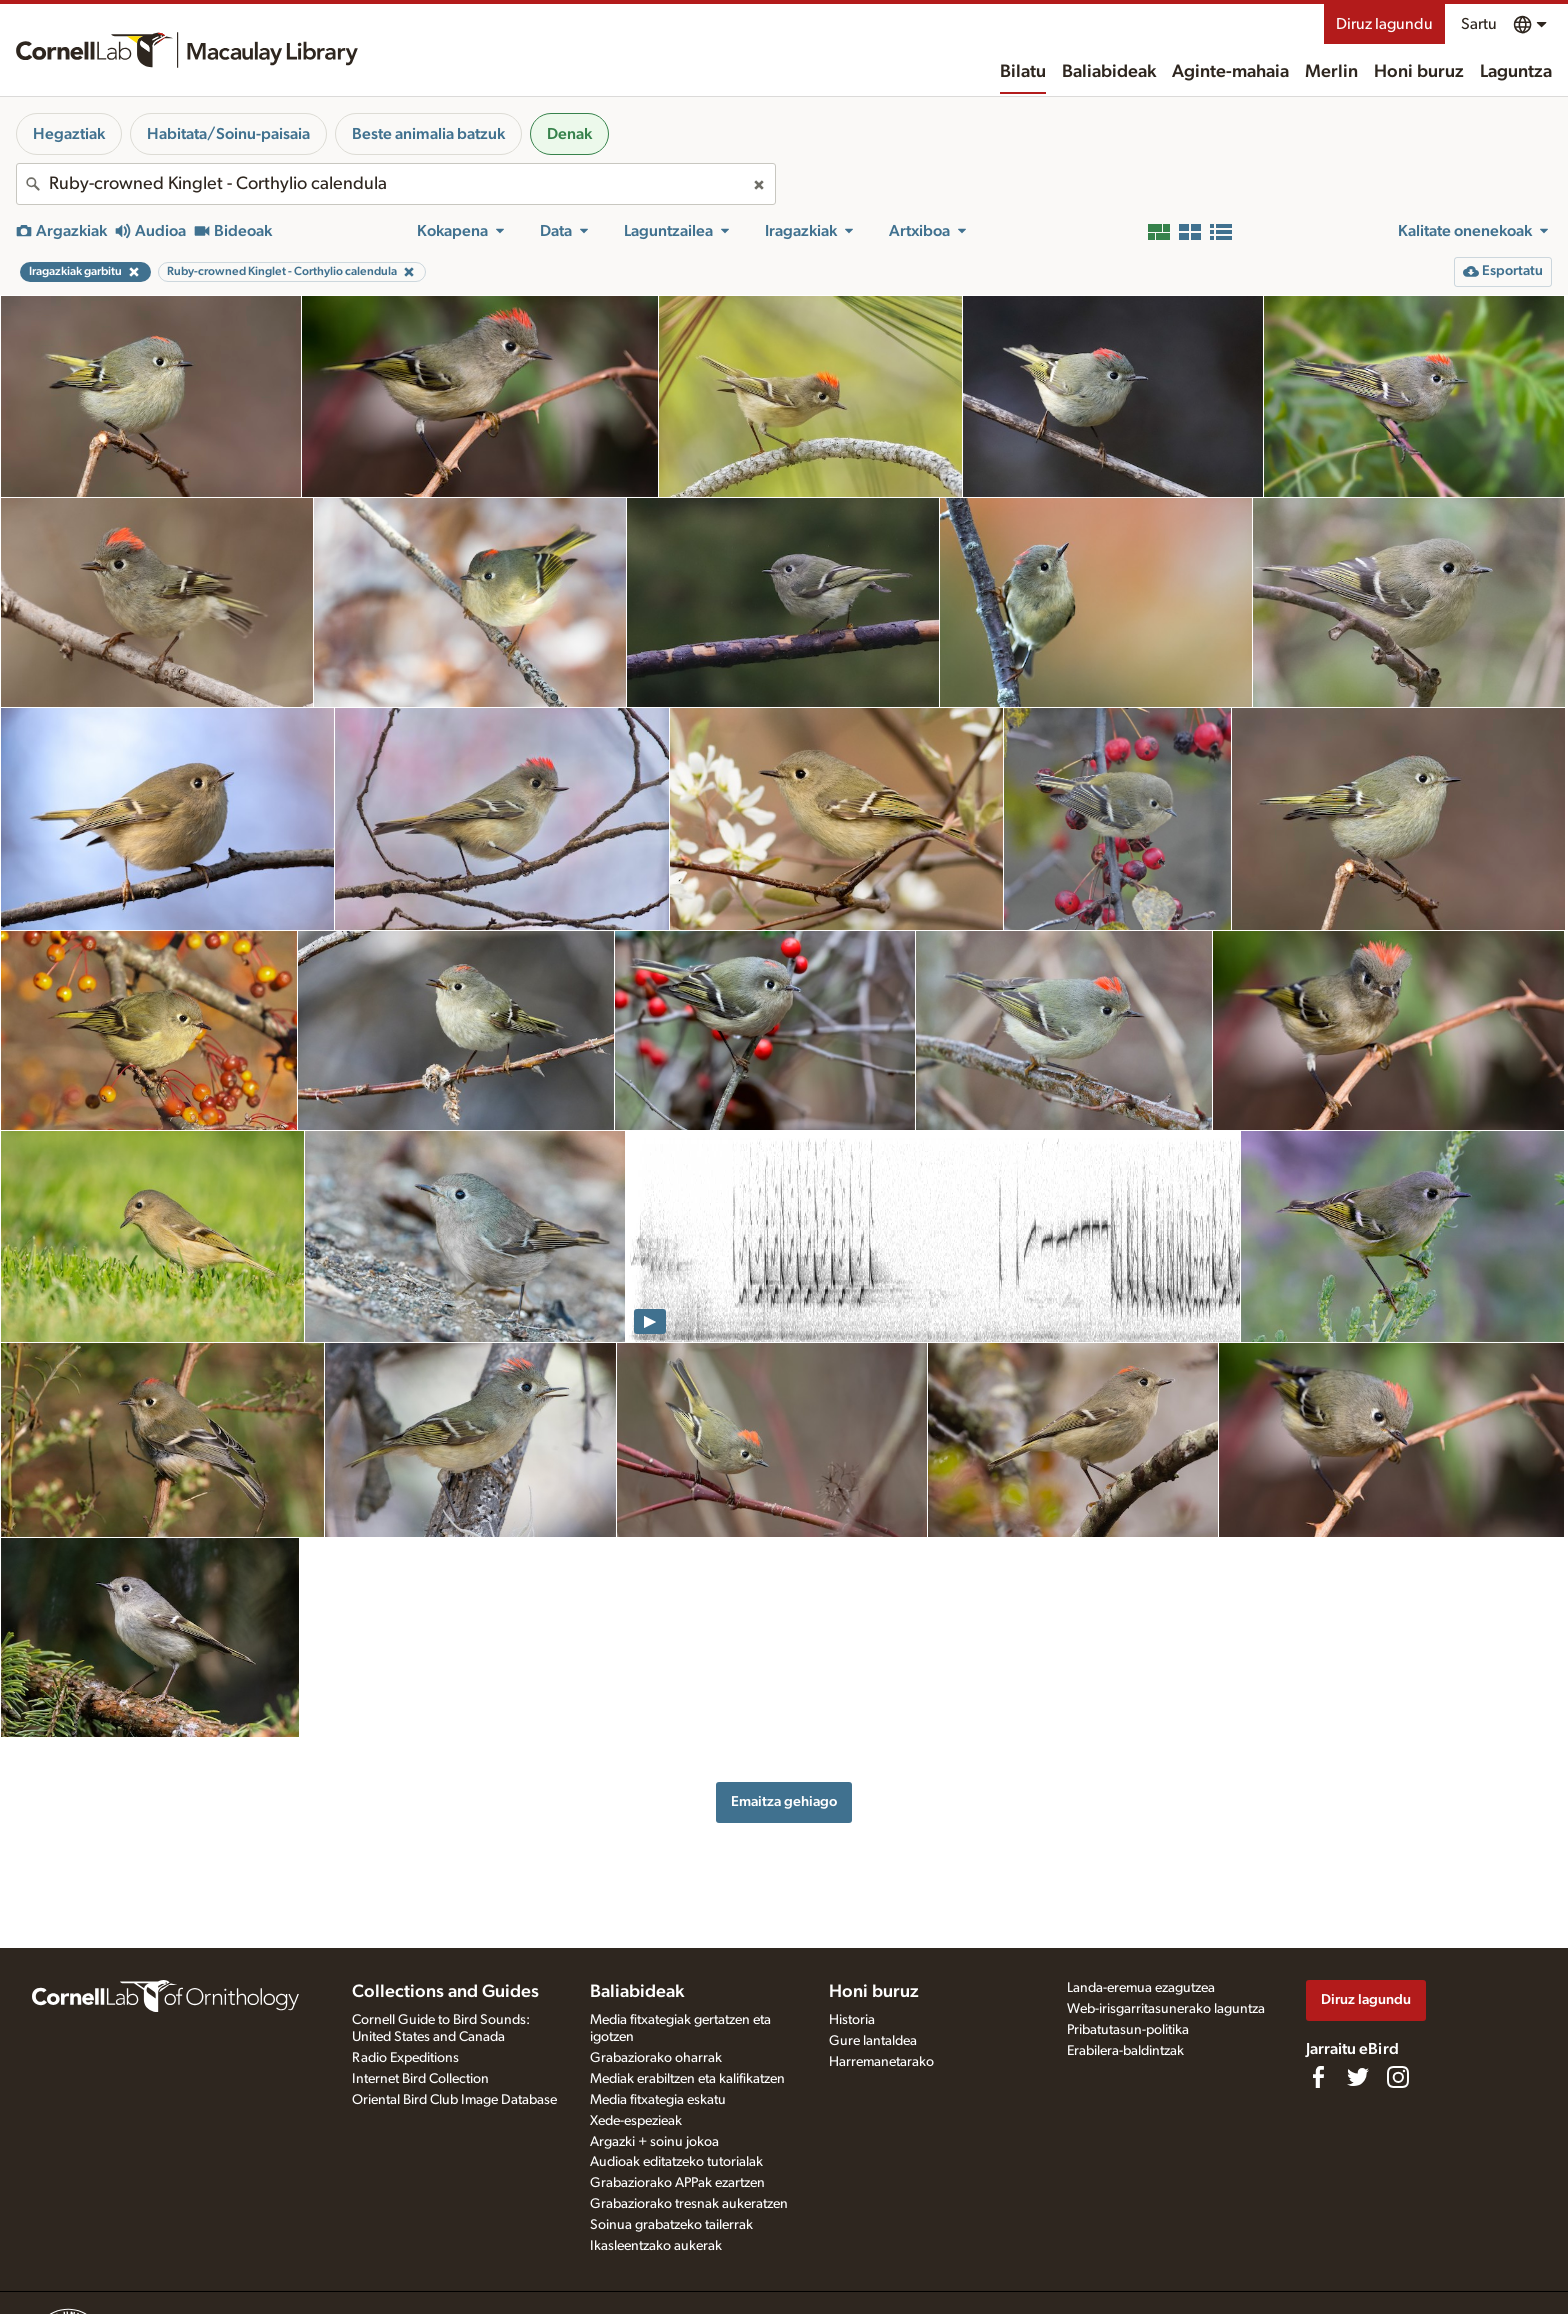 Image resolution: width=1568 pixels, height=2314 pixels. Describe the element at coordinates (396, 184) in the screenshot. I see `[combobox]` at that location.